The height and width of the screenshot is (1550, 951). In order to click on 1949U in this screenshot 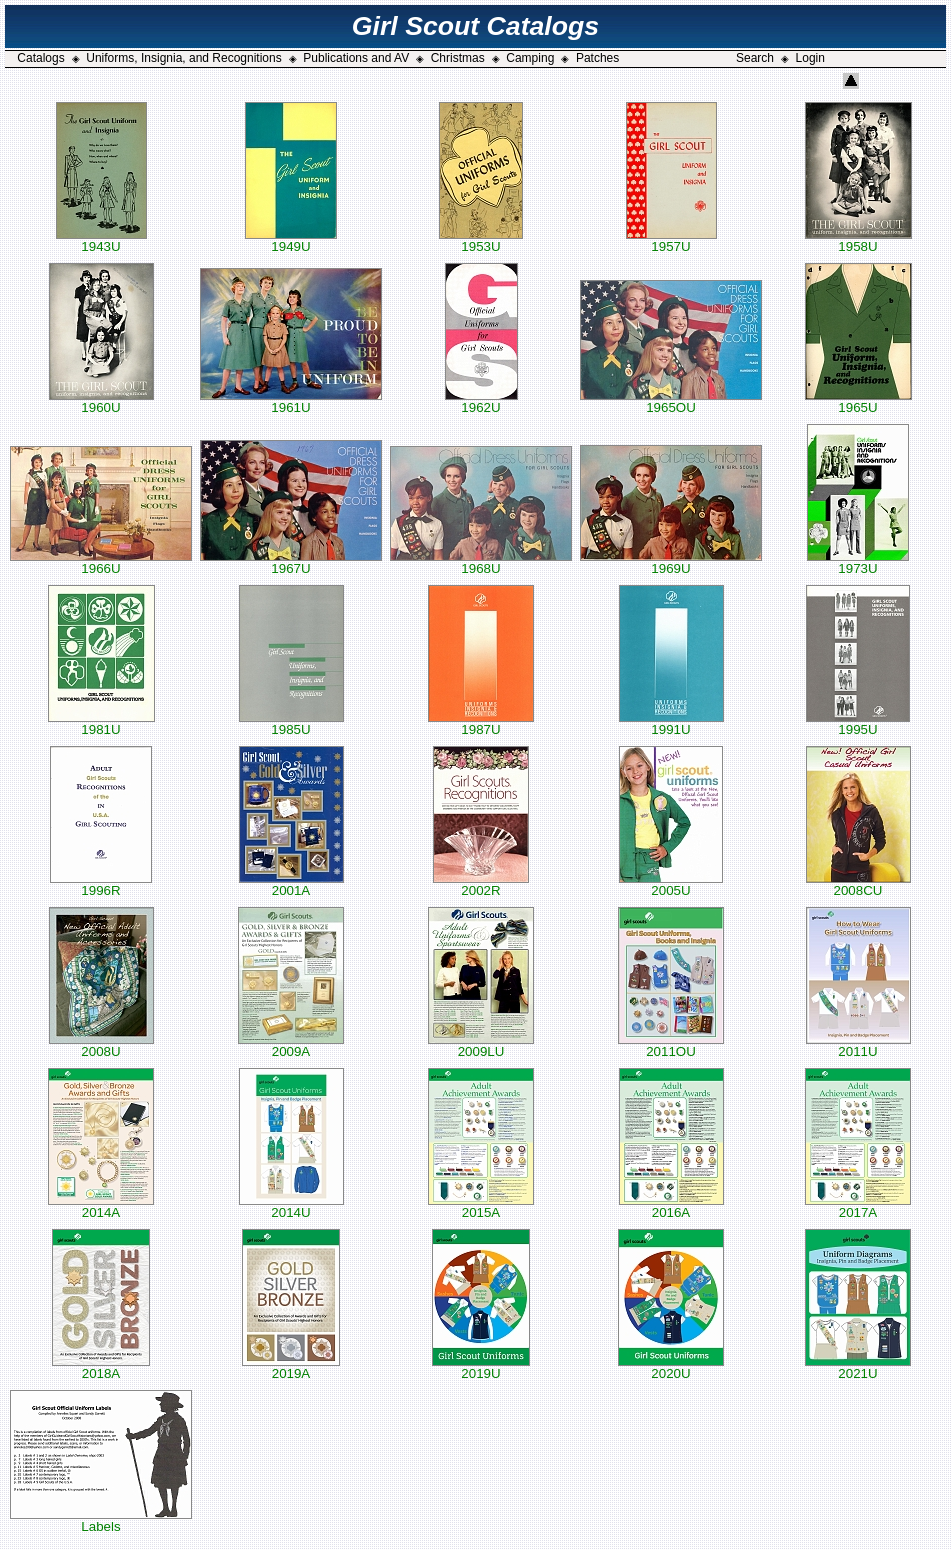, I will do `click(291, 240)`.